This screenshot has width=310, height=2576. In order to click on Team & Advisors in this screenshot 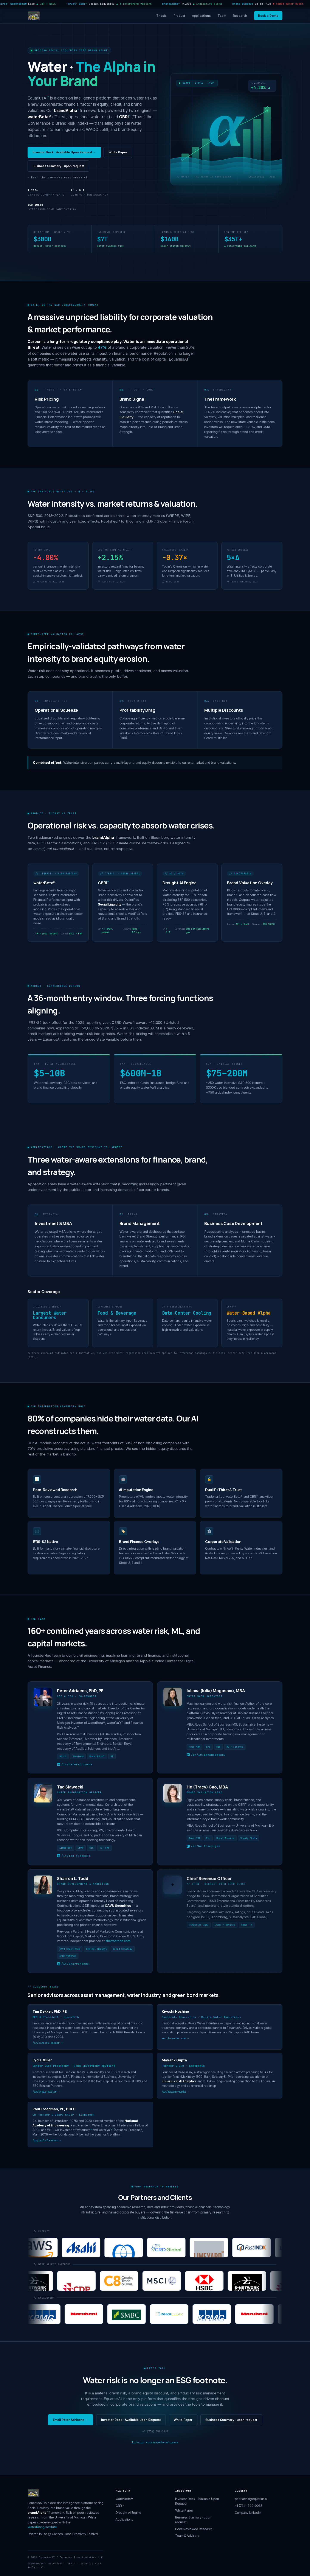, I will do `click(187, 2535)`.